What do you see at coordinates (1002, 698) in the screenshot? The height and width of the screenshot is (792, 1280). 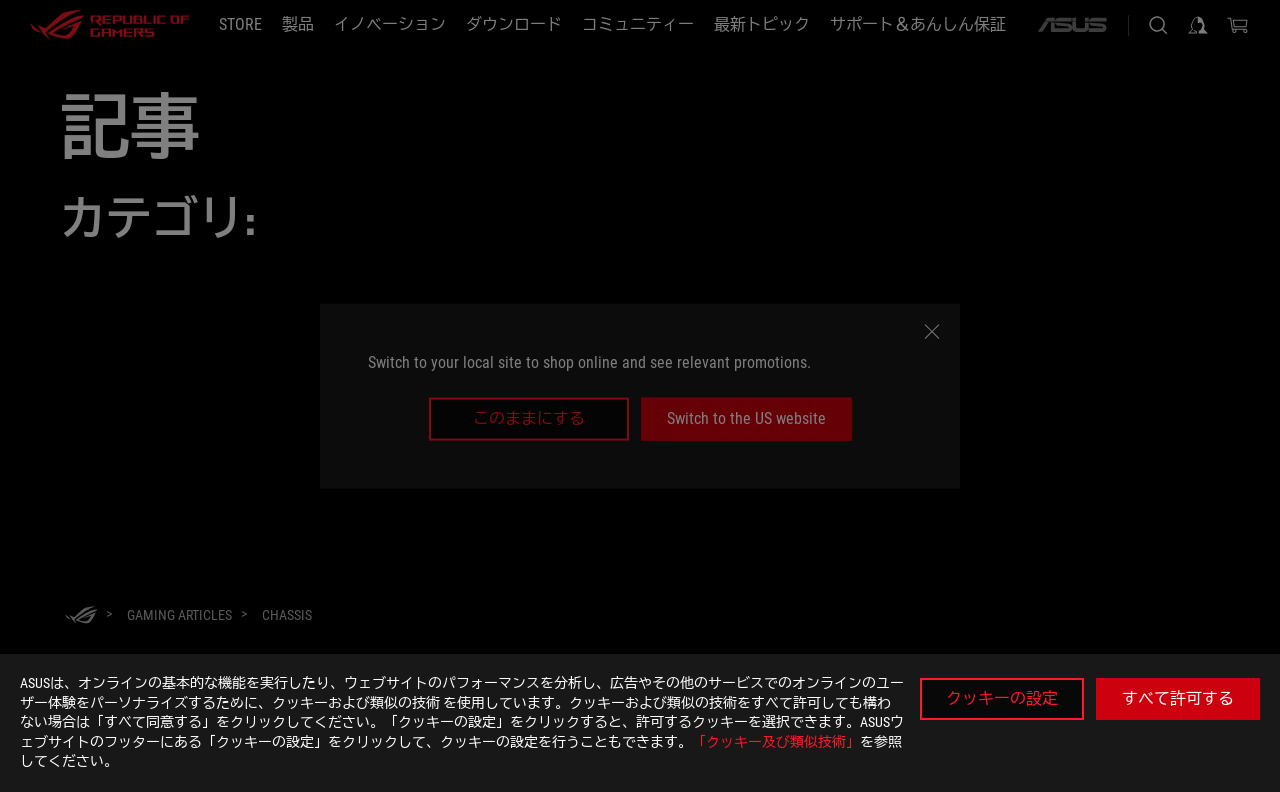 I see `クッキーの設定` at bounding box center [1002, 698].